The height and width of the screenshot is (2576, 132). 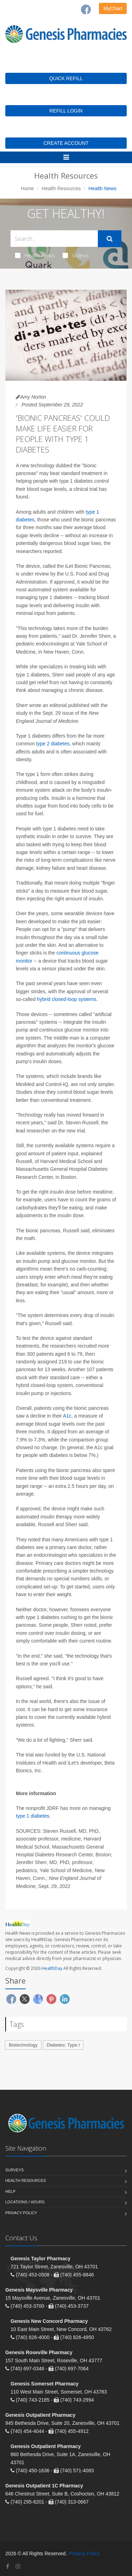 What do you see at coordinates (67, 1416) in the screenshot?
I see `A1c` at bounding box center [67, 1416].